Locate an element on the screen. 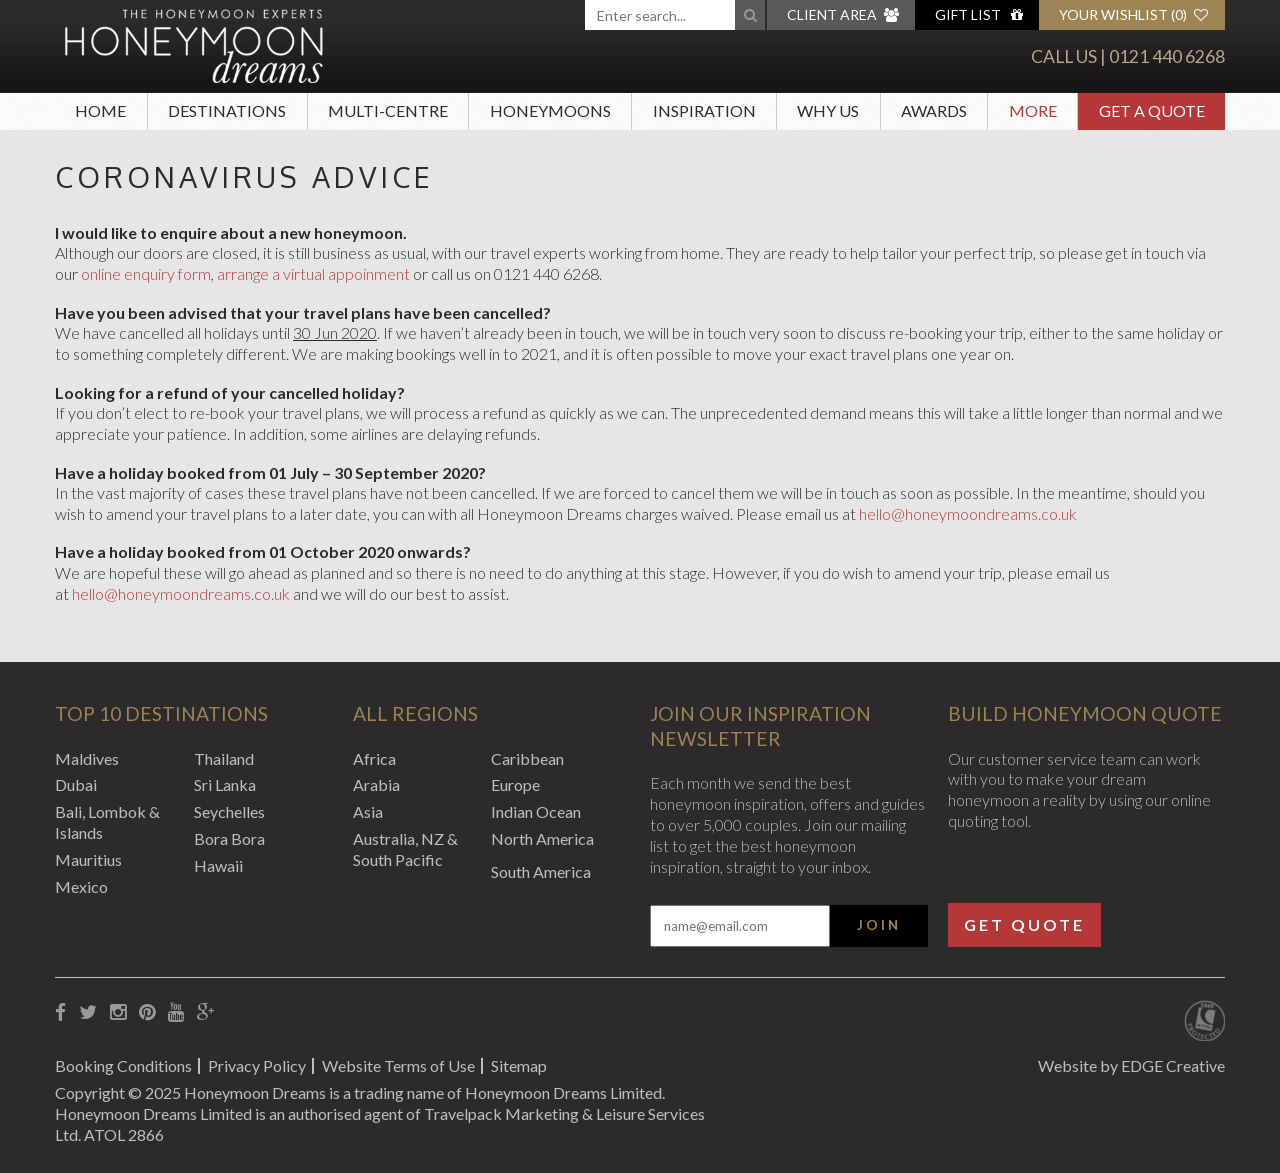 The width and height of the screenshot is (1280, 1173). Get Quote is located at coordinates (1024, 924).